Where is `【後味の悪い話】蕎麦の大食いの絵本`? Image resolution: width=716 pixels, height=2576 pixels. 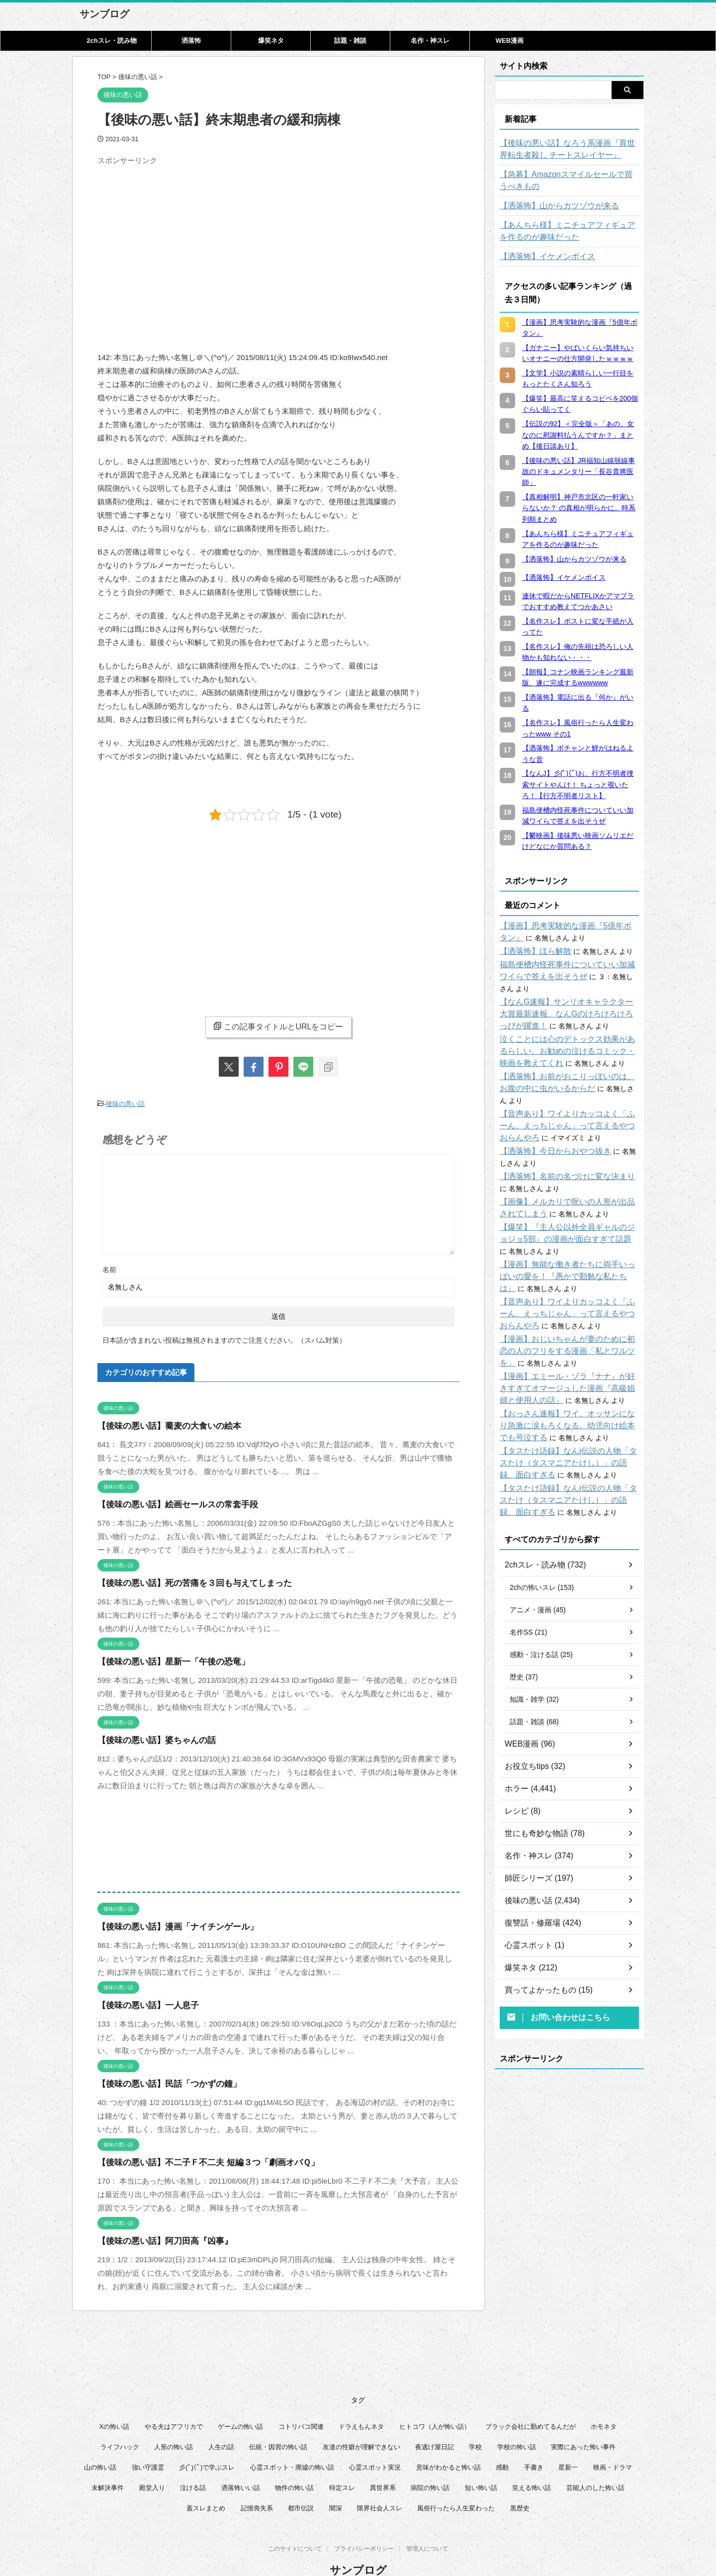
【後味の悪い話】蕎麦の大食いの絵本 is located at coordinates (160, 1423).